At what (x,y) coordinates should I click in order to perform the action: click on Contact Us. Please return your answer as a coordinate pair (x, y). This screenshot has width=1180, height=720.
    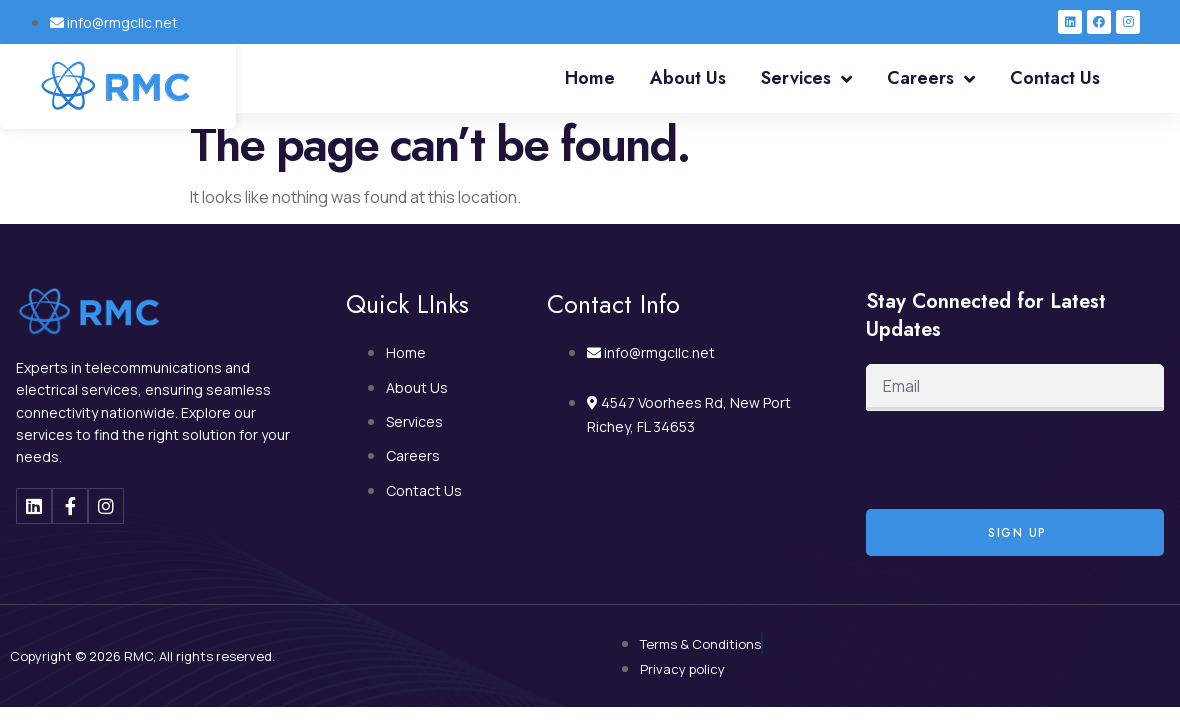
    Looking at the image, I should click on (1055, 78).